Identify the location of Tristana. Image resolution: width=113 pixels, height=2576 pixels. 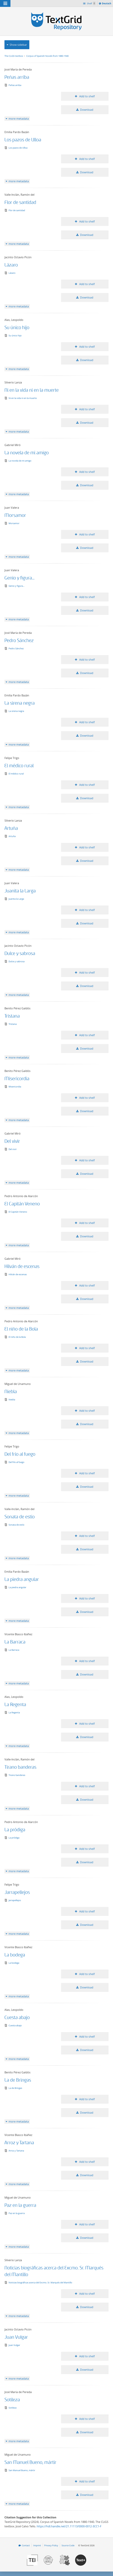
(12, 1016).